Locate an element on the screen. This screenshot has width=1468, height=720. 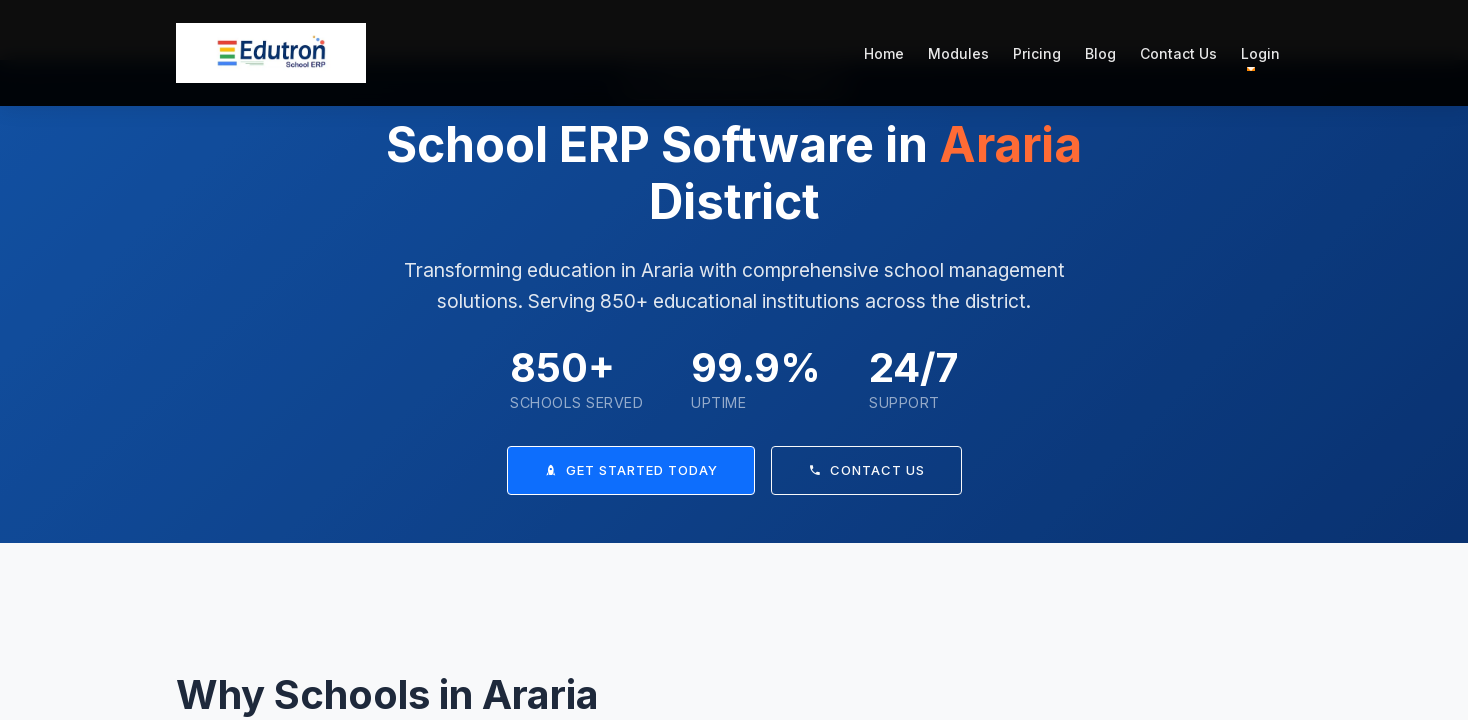
Contact Us is located at coordinates (1178, 53).